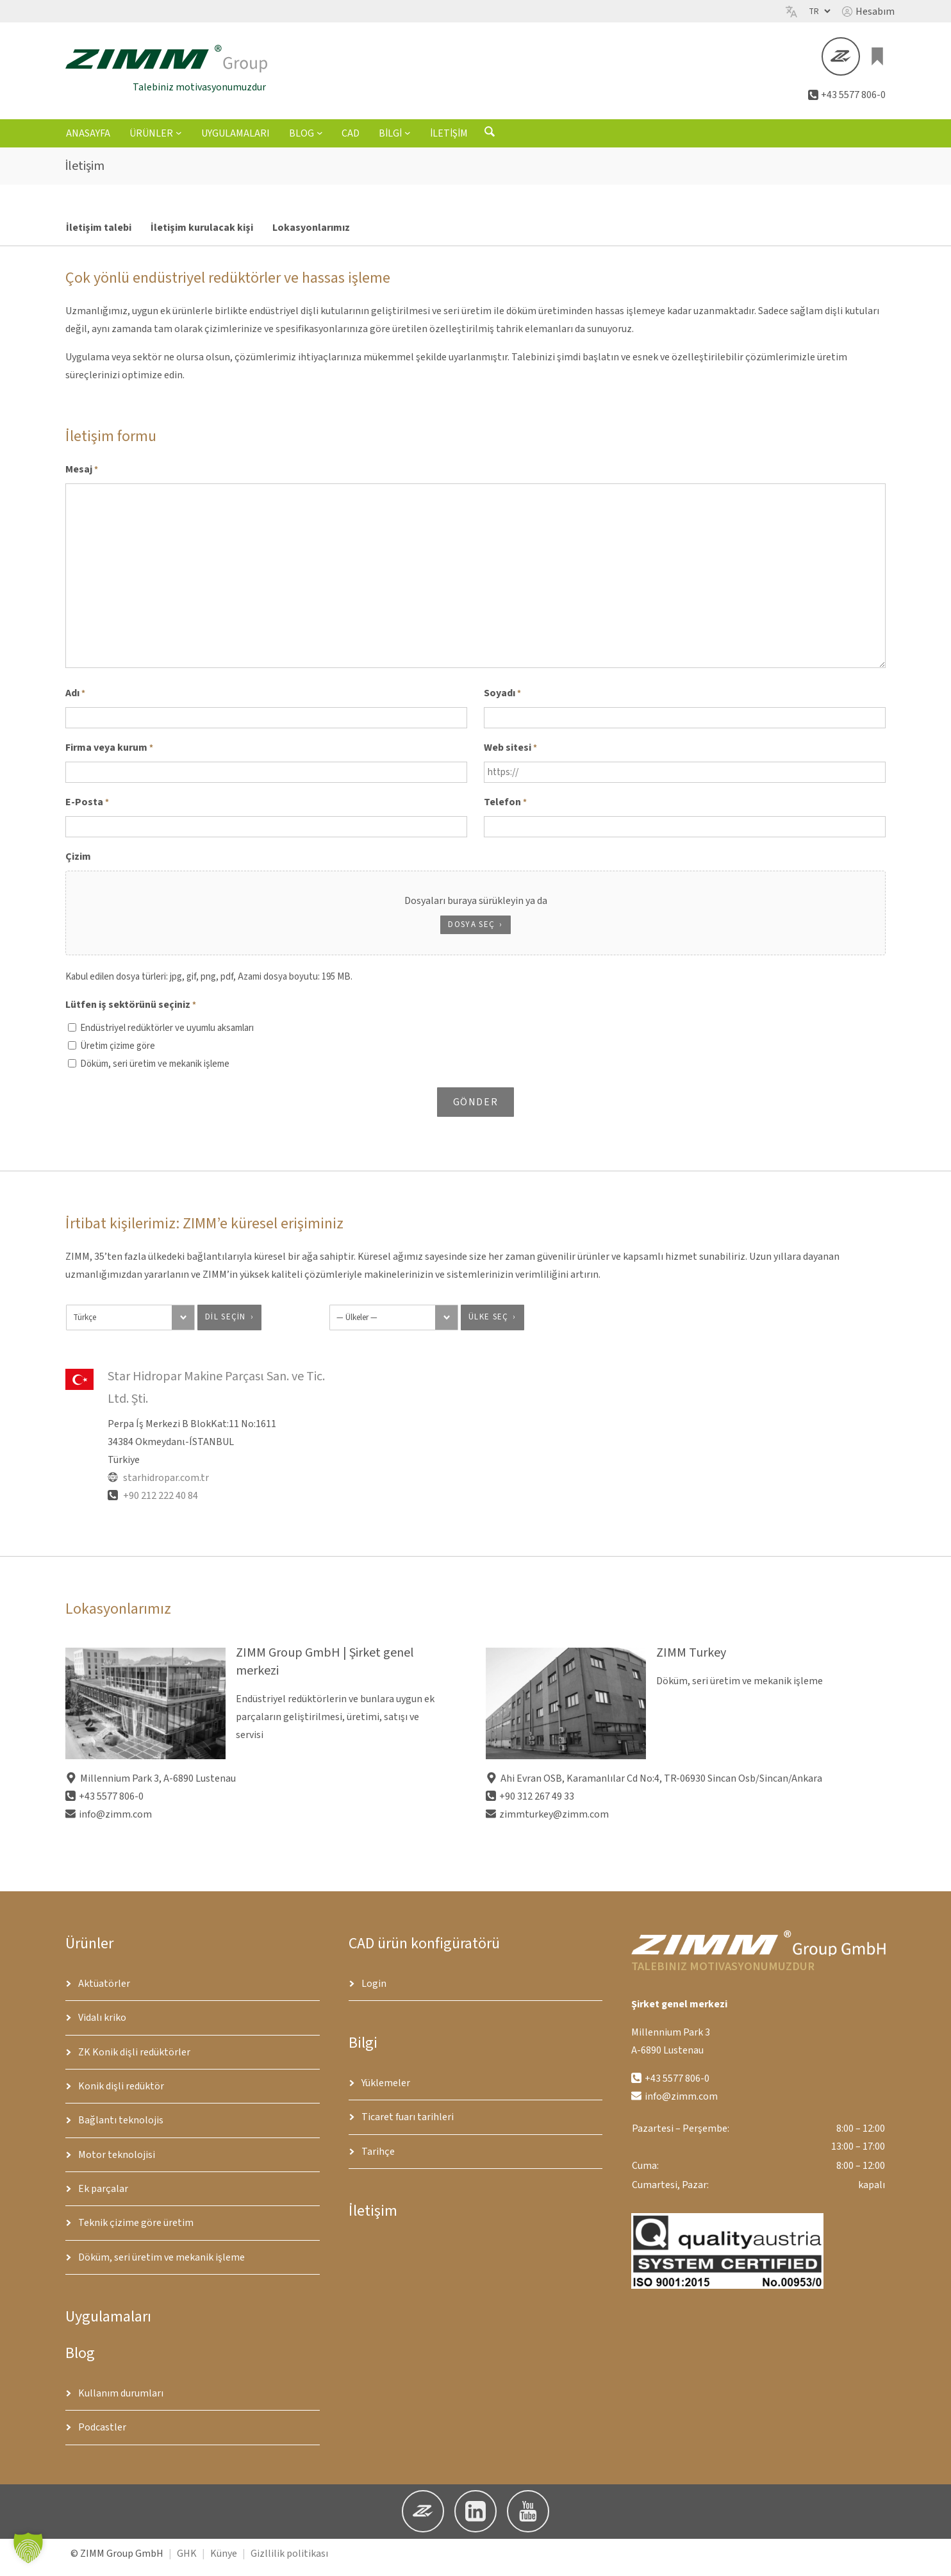 The image size is (951, 2576). What do you see at coordinates (878, 60) in the screenshot?
I see `[Sepette 0 ürün var, toplam fiyat €0.00]` at bounding box center [878, 60].